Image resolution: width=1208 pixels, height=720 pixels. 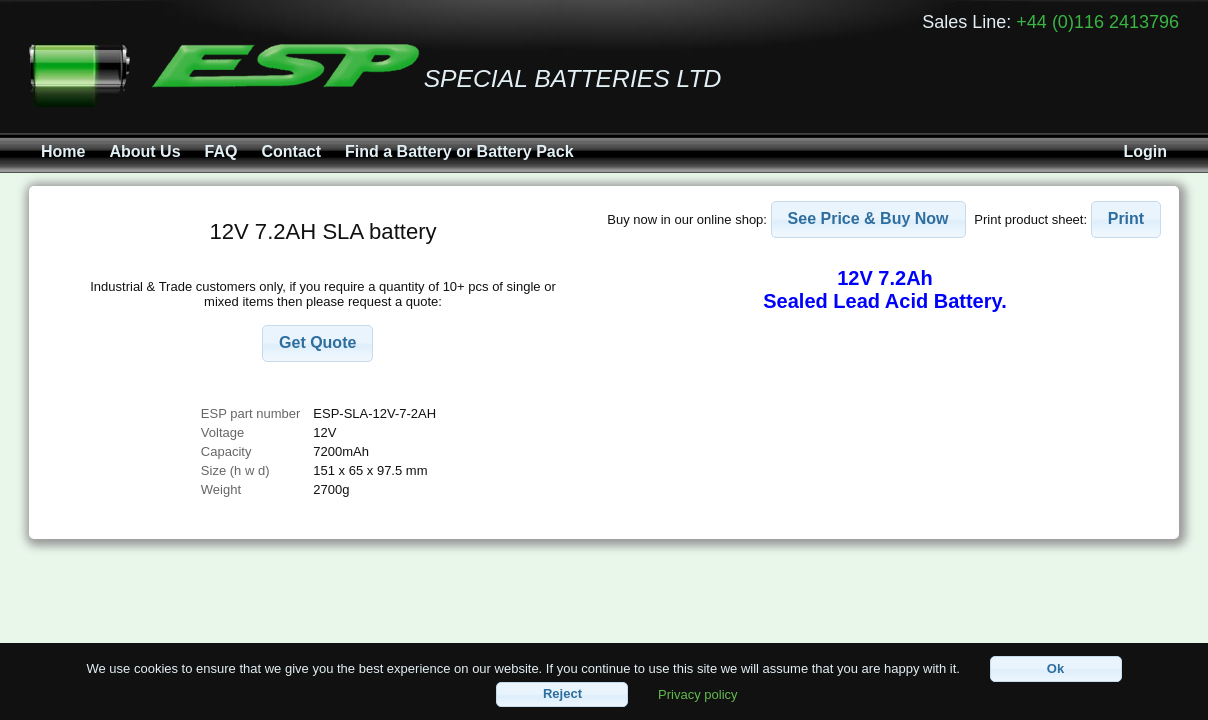 I want to click on Home, so click(x=63, y=151).